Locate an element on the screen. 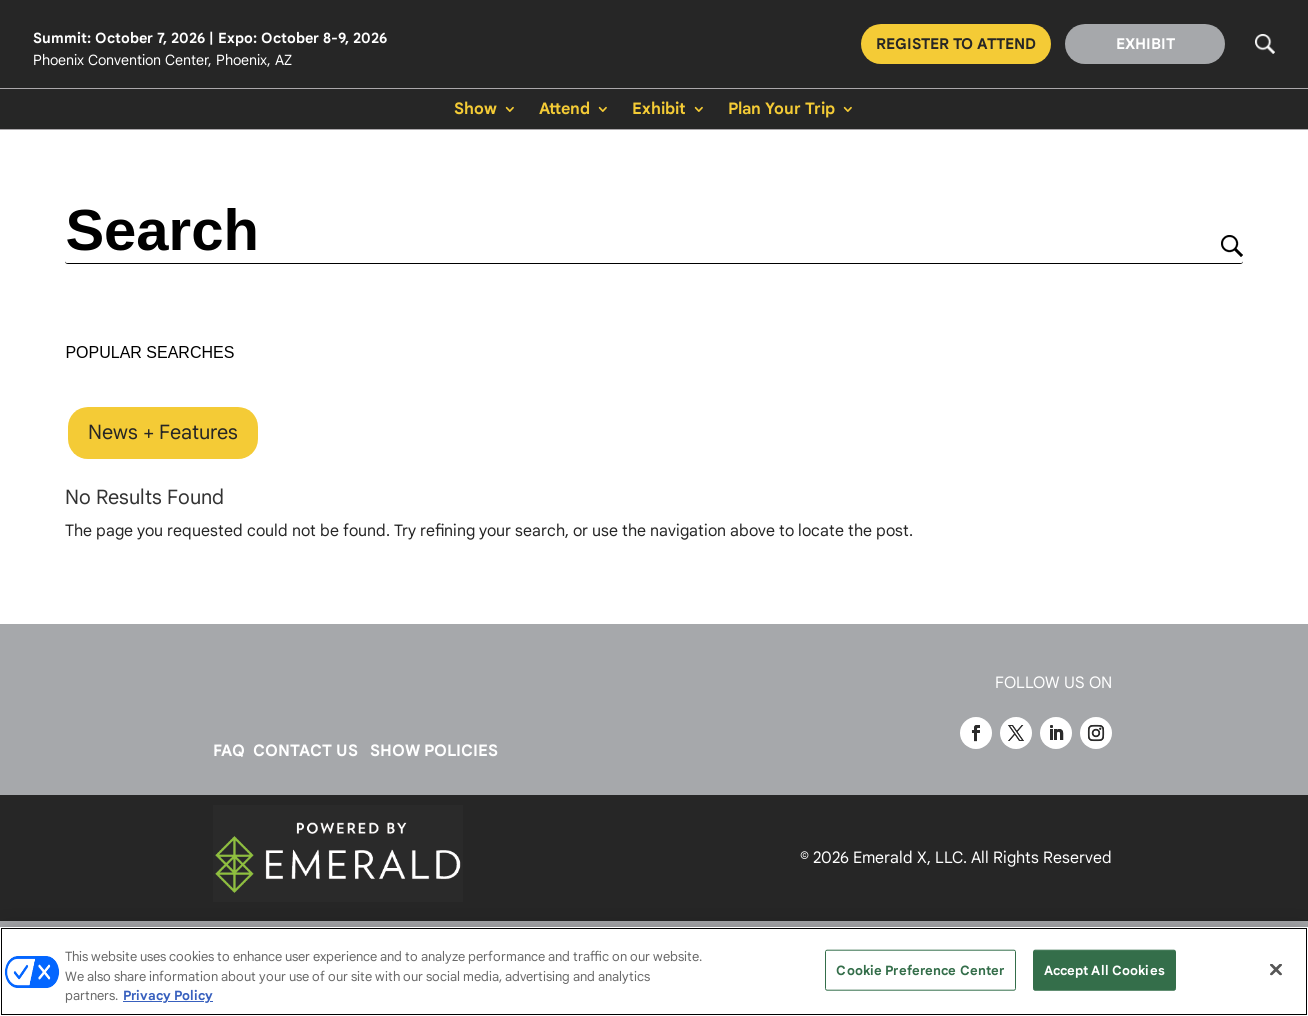 The height and width of the screenshot is (1016, 1308). [Close] is located at coordinates (1276, 969).